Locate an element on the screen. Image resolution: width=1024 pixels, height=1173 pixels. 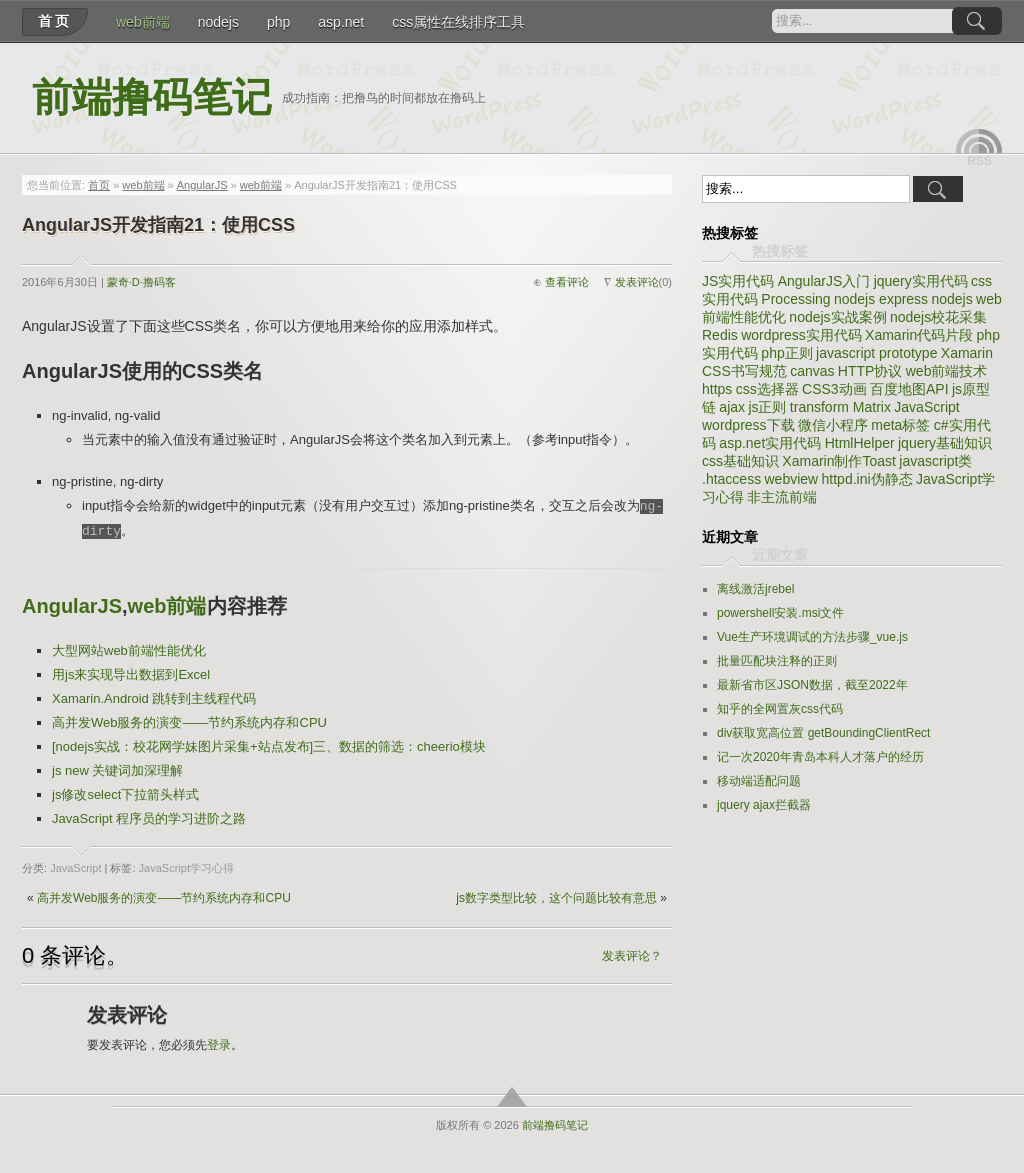
前端撸码笔记 is located at coordinates (152, 97).